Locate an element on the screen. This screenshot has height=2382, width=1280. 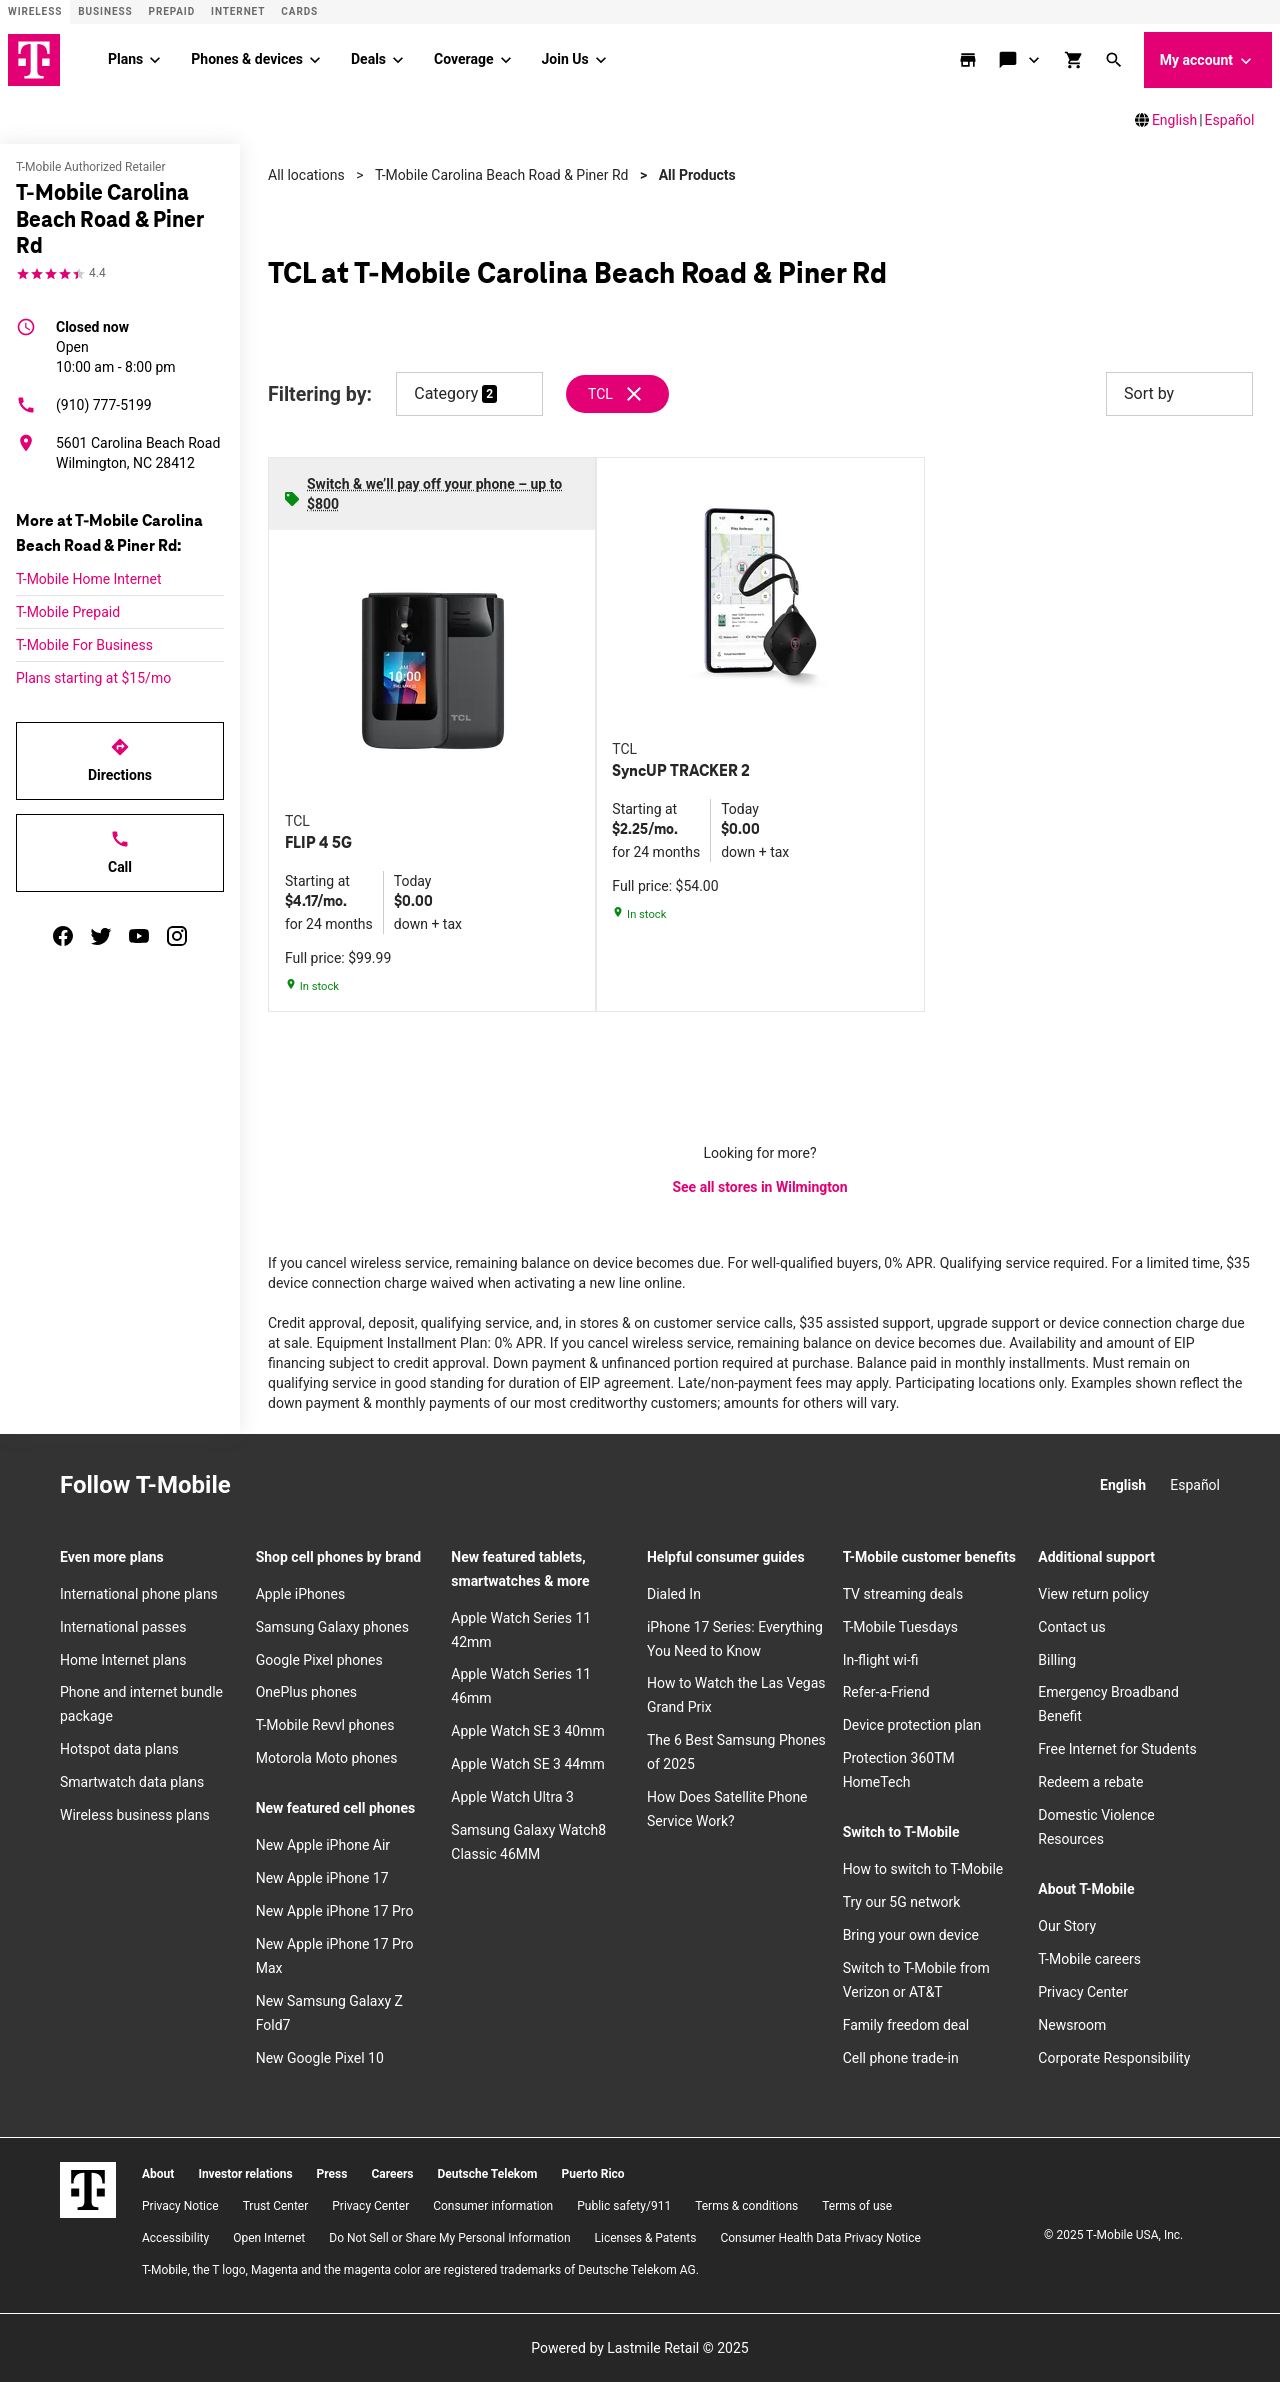
Samsung Galaxy phones is located at coordinates (332, 1627).